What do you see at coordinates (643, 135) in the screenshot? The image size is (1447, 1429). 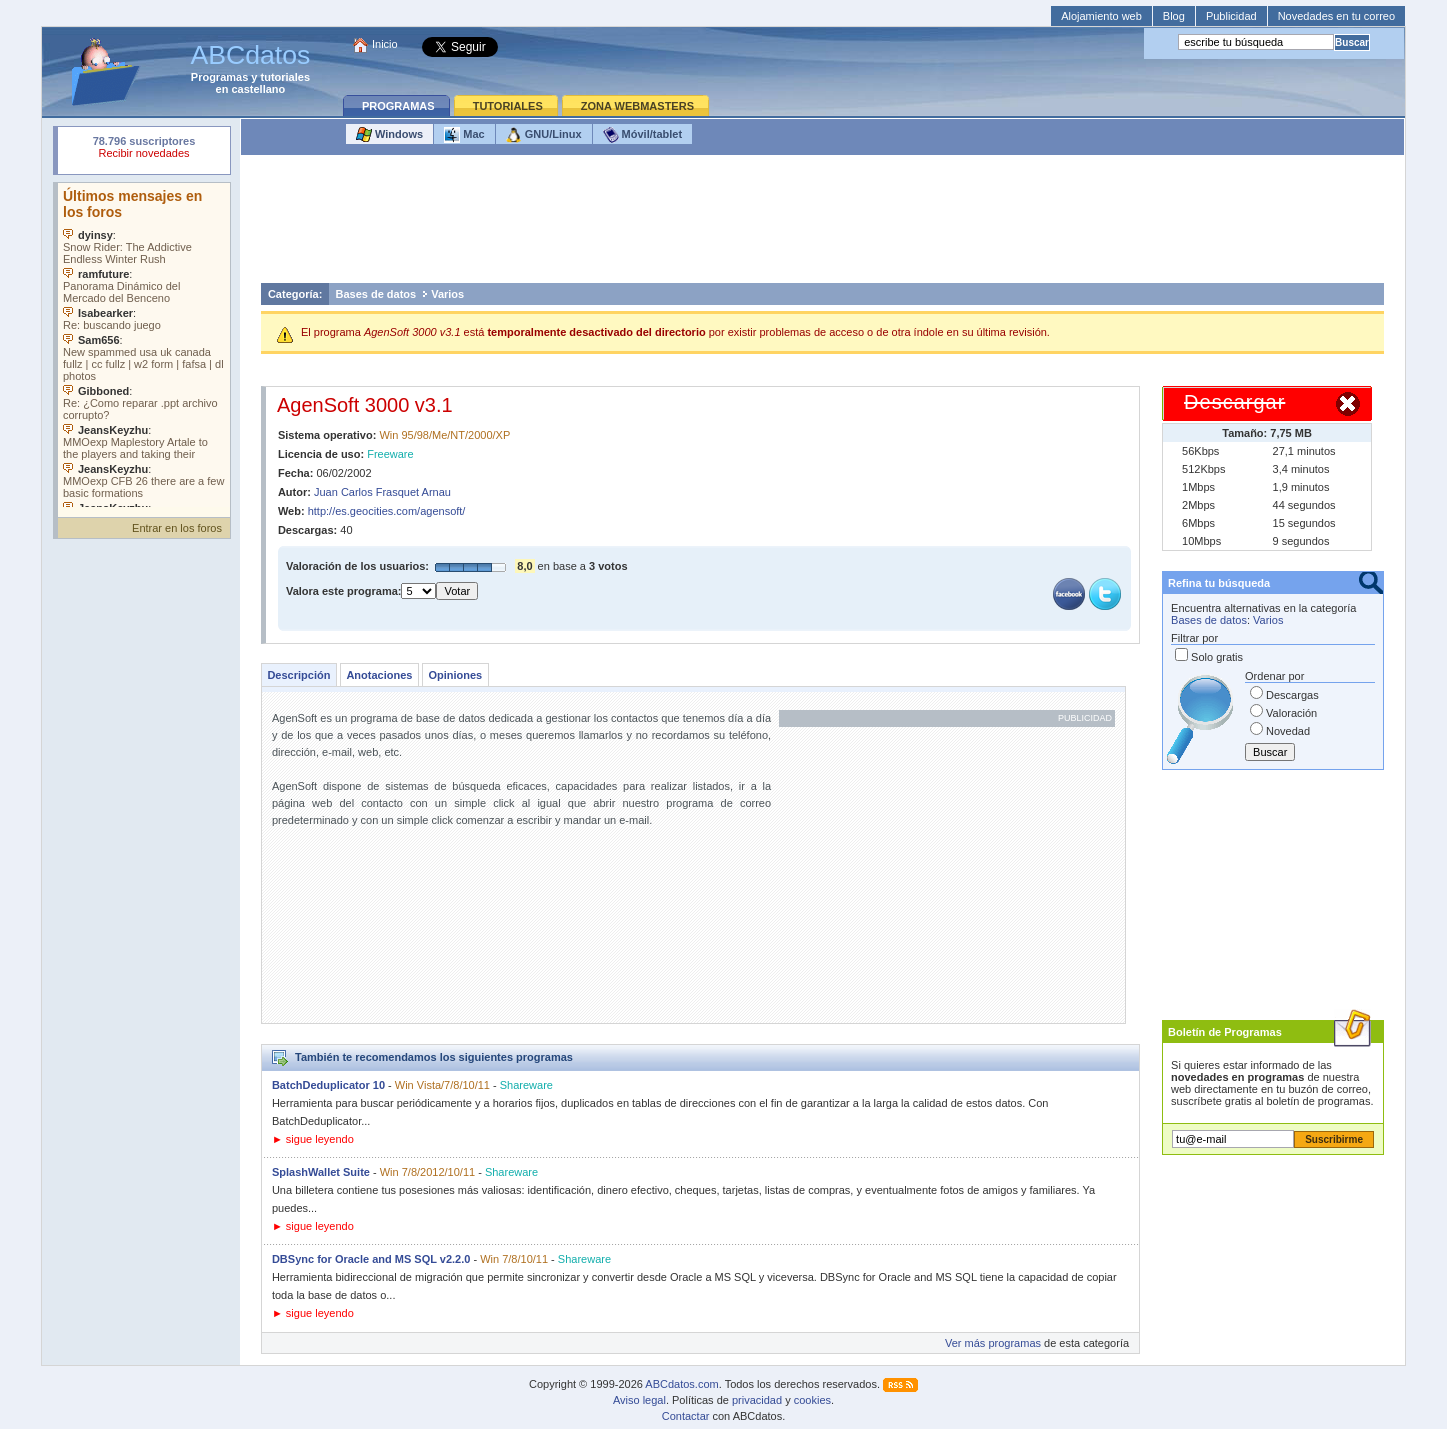 I see `Móvil/tablet` at bounding box center [643, 135].